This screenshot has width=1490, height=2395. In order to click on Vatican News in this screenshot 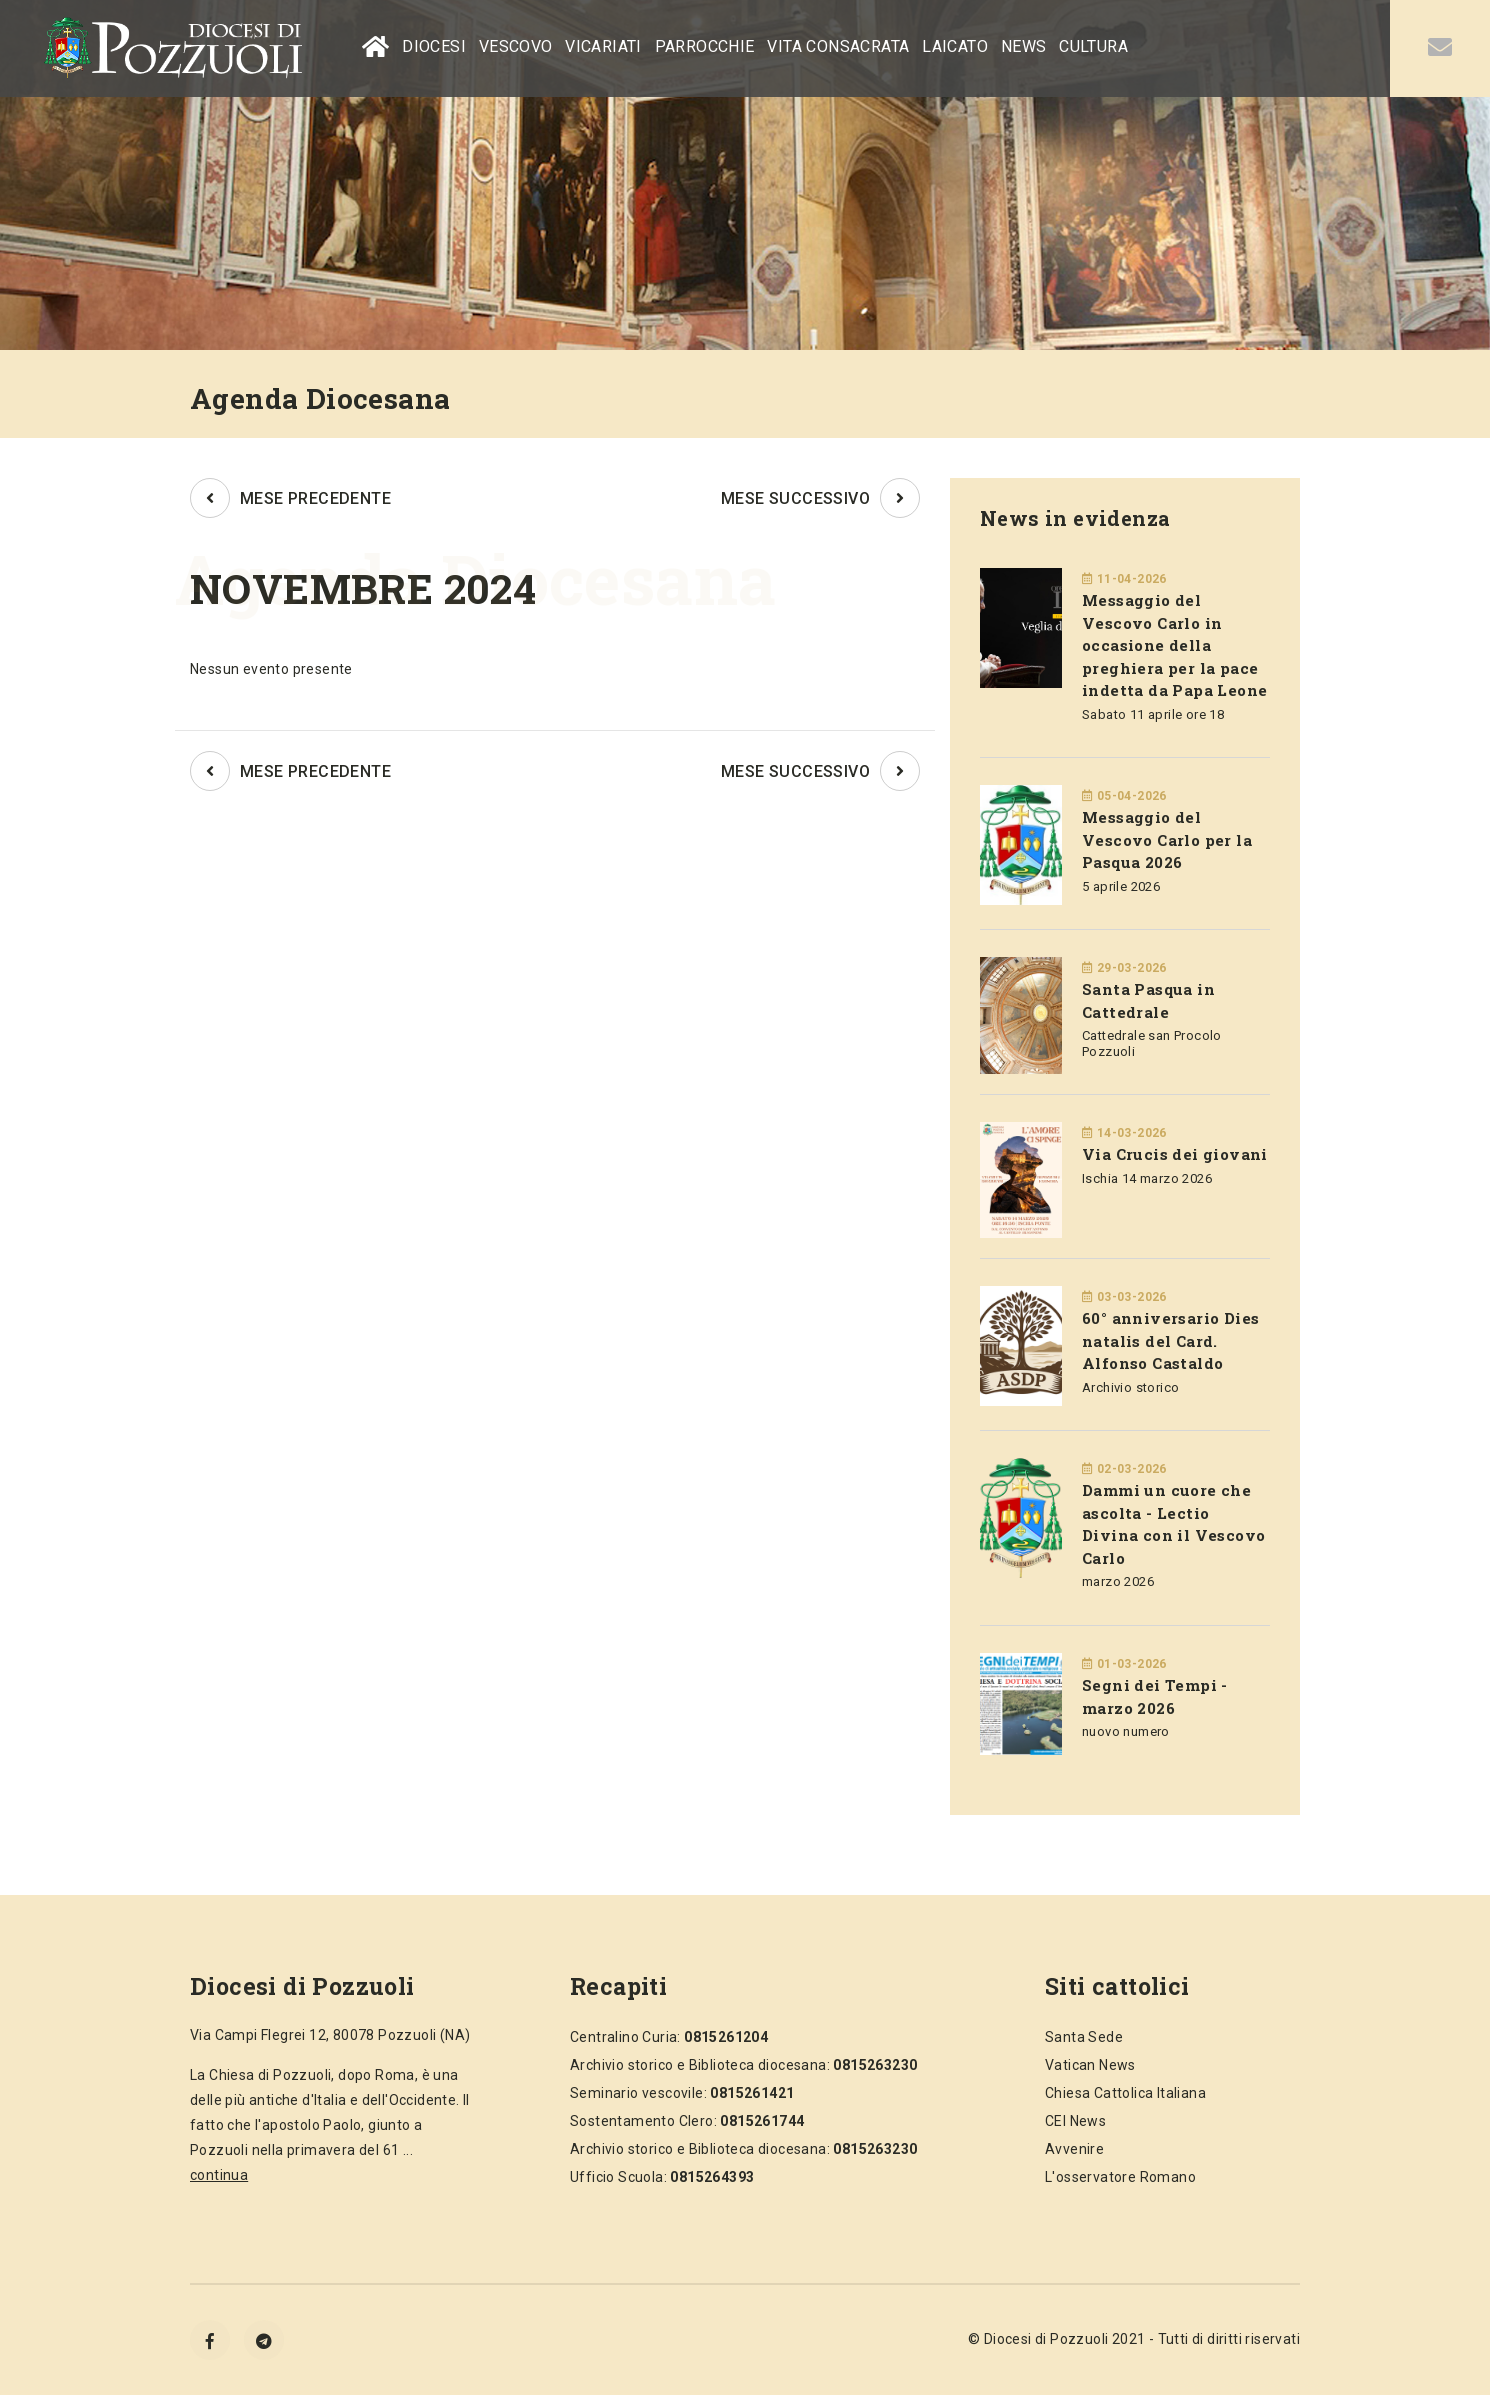, I will do `click(1090, 2065)`.